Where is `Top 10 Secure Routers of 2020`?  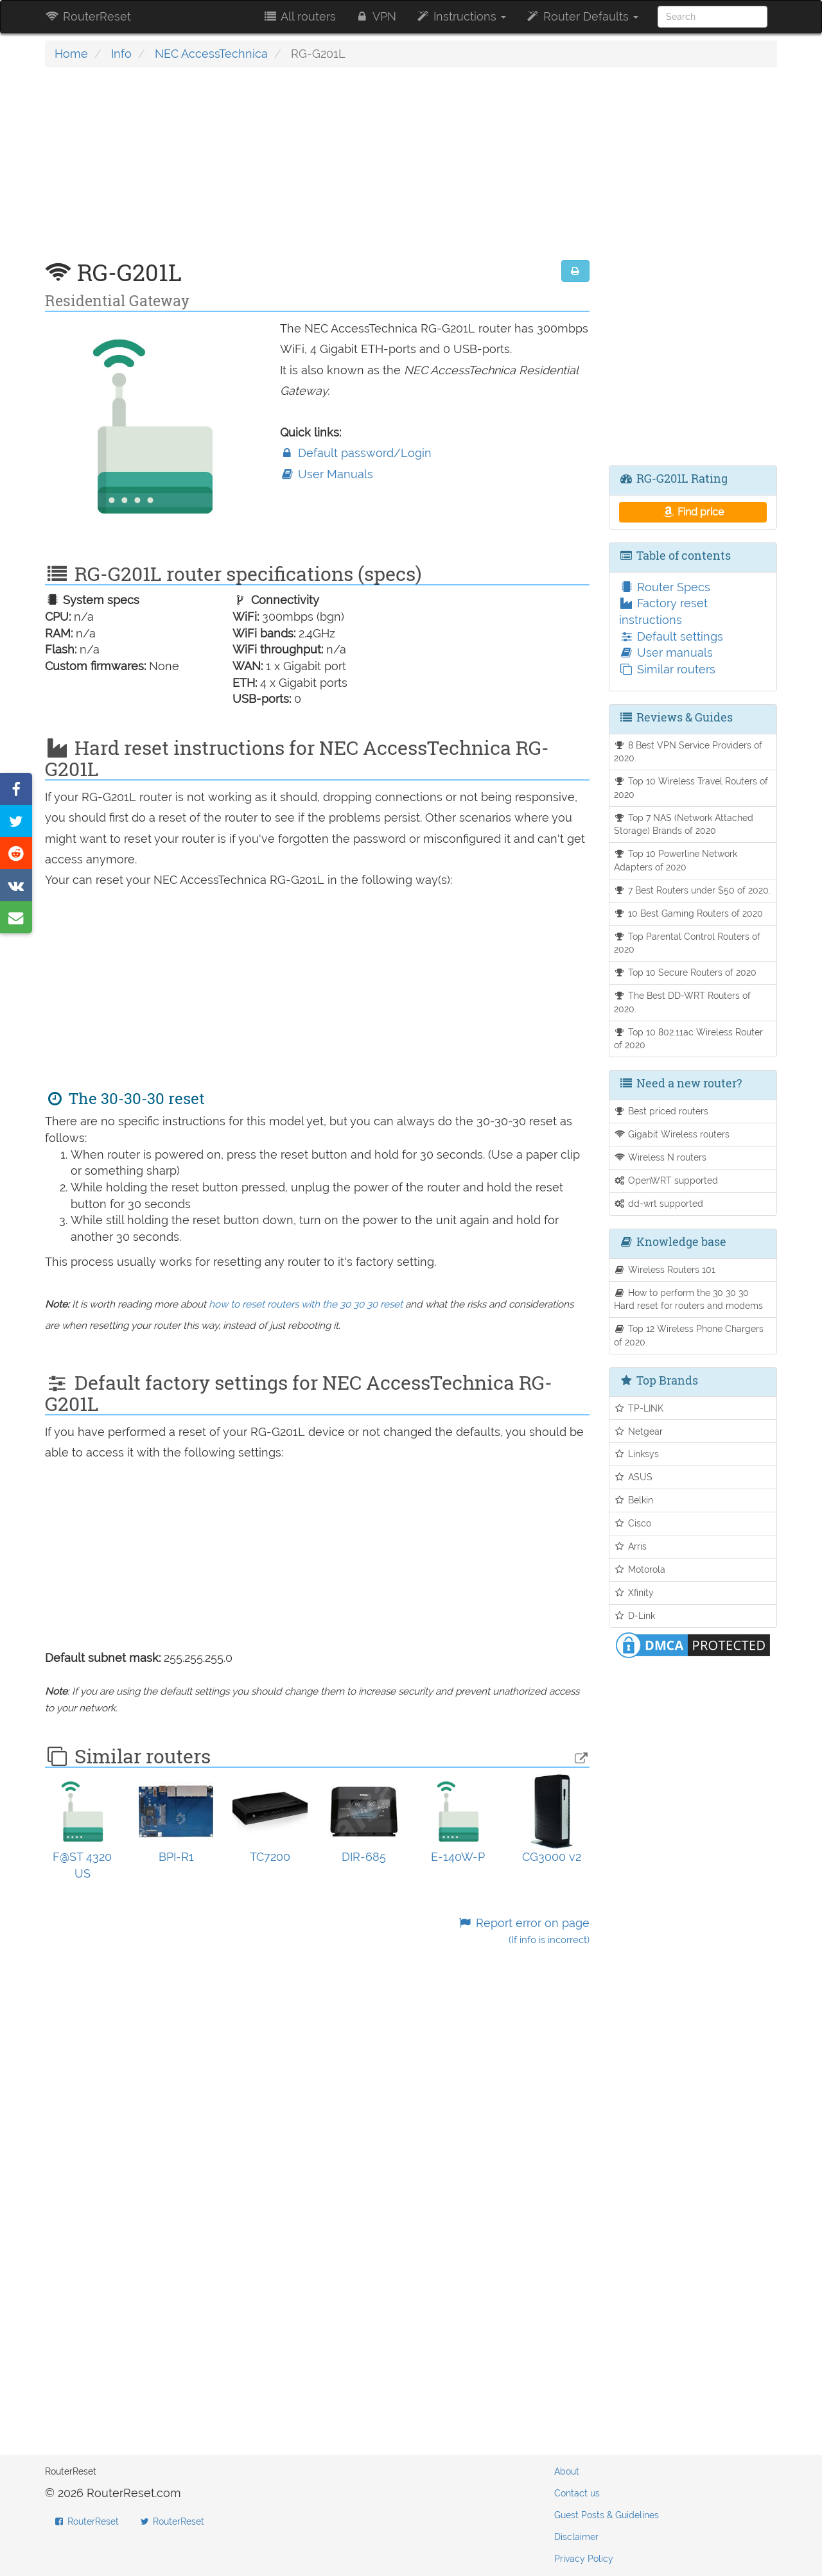
Top 10 Secure Routers of 2020 is located at coordinates (685, 972).